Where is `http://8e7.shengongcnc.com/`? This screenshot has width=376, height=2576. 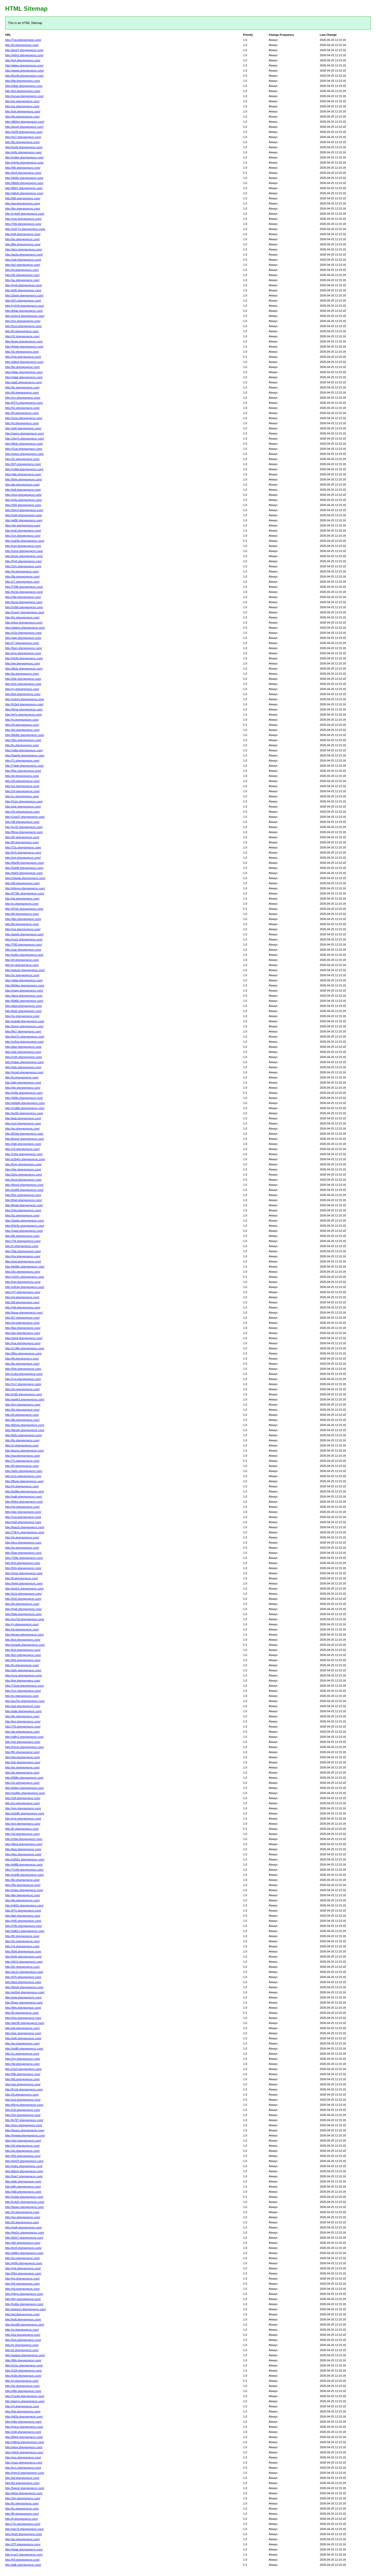 http://8e7.shengongcnc.com/ is located at coordinates (23, 1031).